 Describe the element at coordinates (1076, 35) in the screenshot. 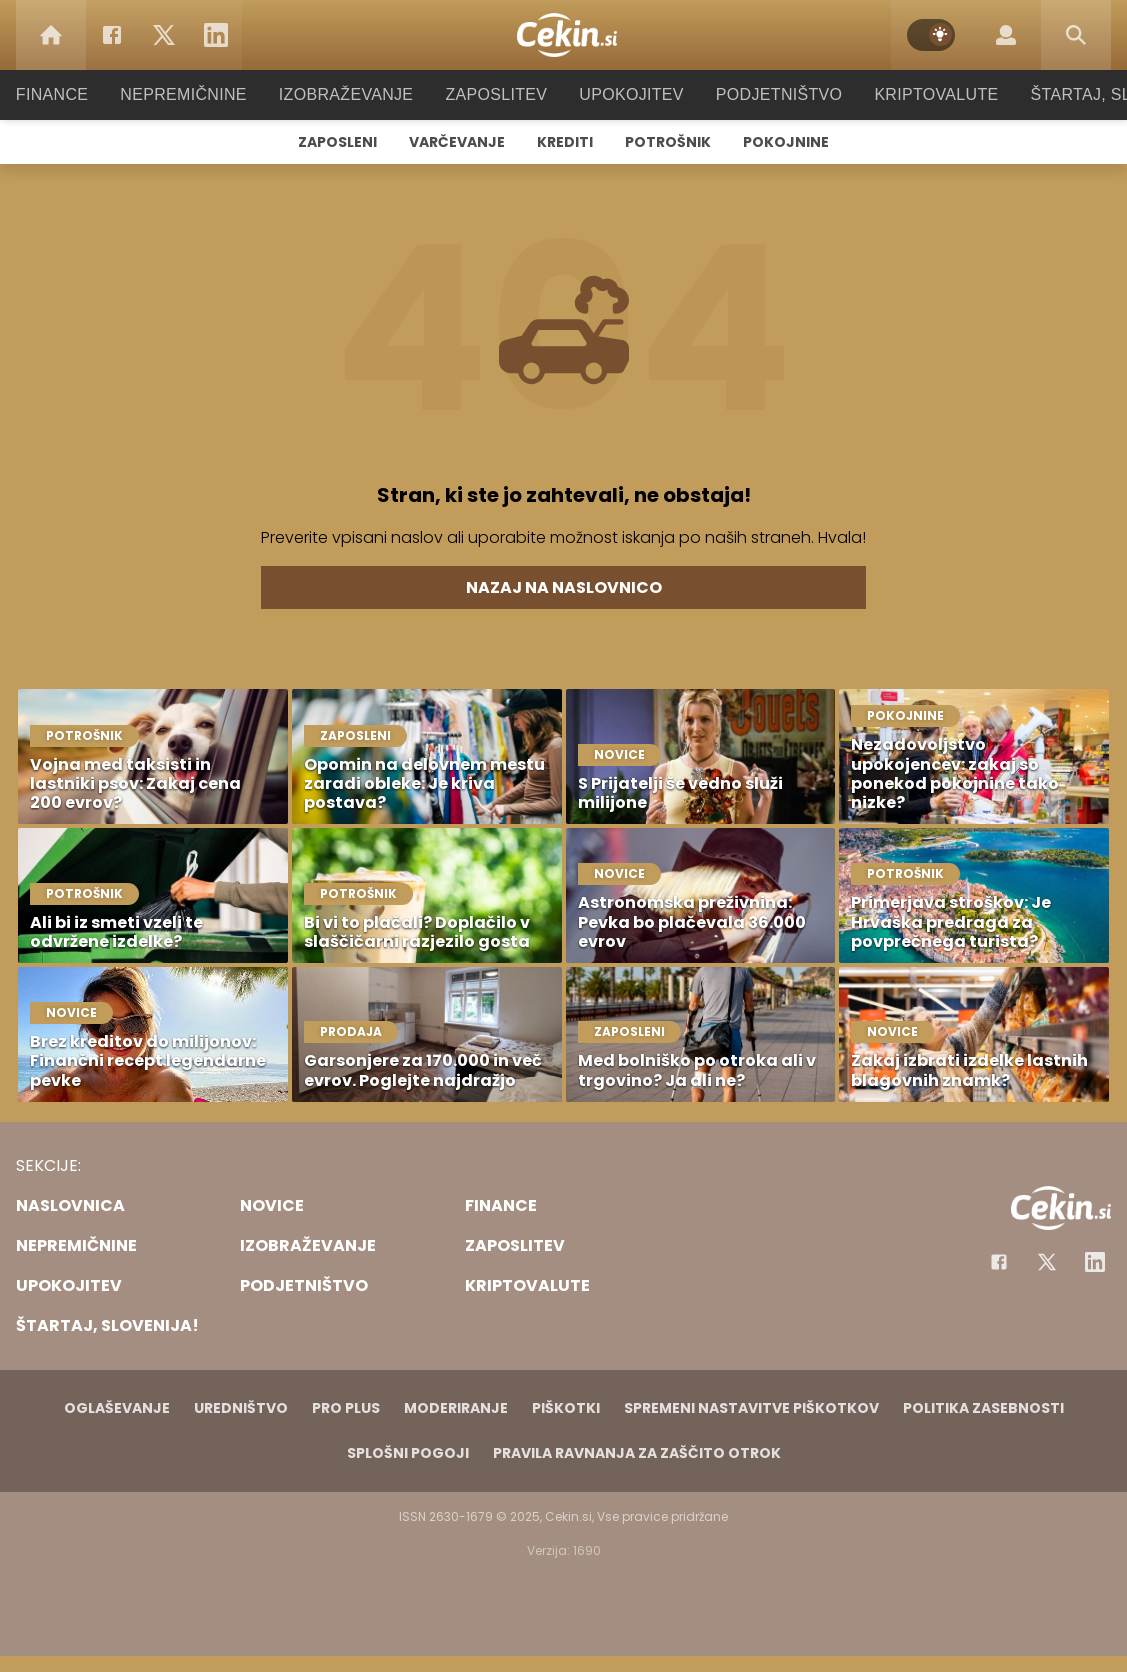

I see `[Search]` at that location.